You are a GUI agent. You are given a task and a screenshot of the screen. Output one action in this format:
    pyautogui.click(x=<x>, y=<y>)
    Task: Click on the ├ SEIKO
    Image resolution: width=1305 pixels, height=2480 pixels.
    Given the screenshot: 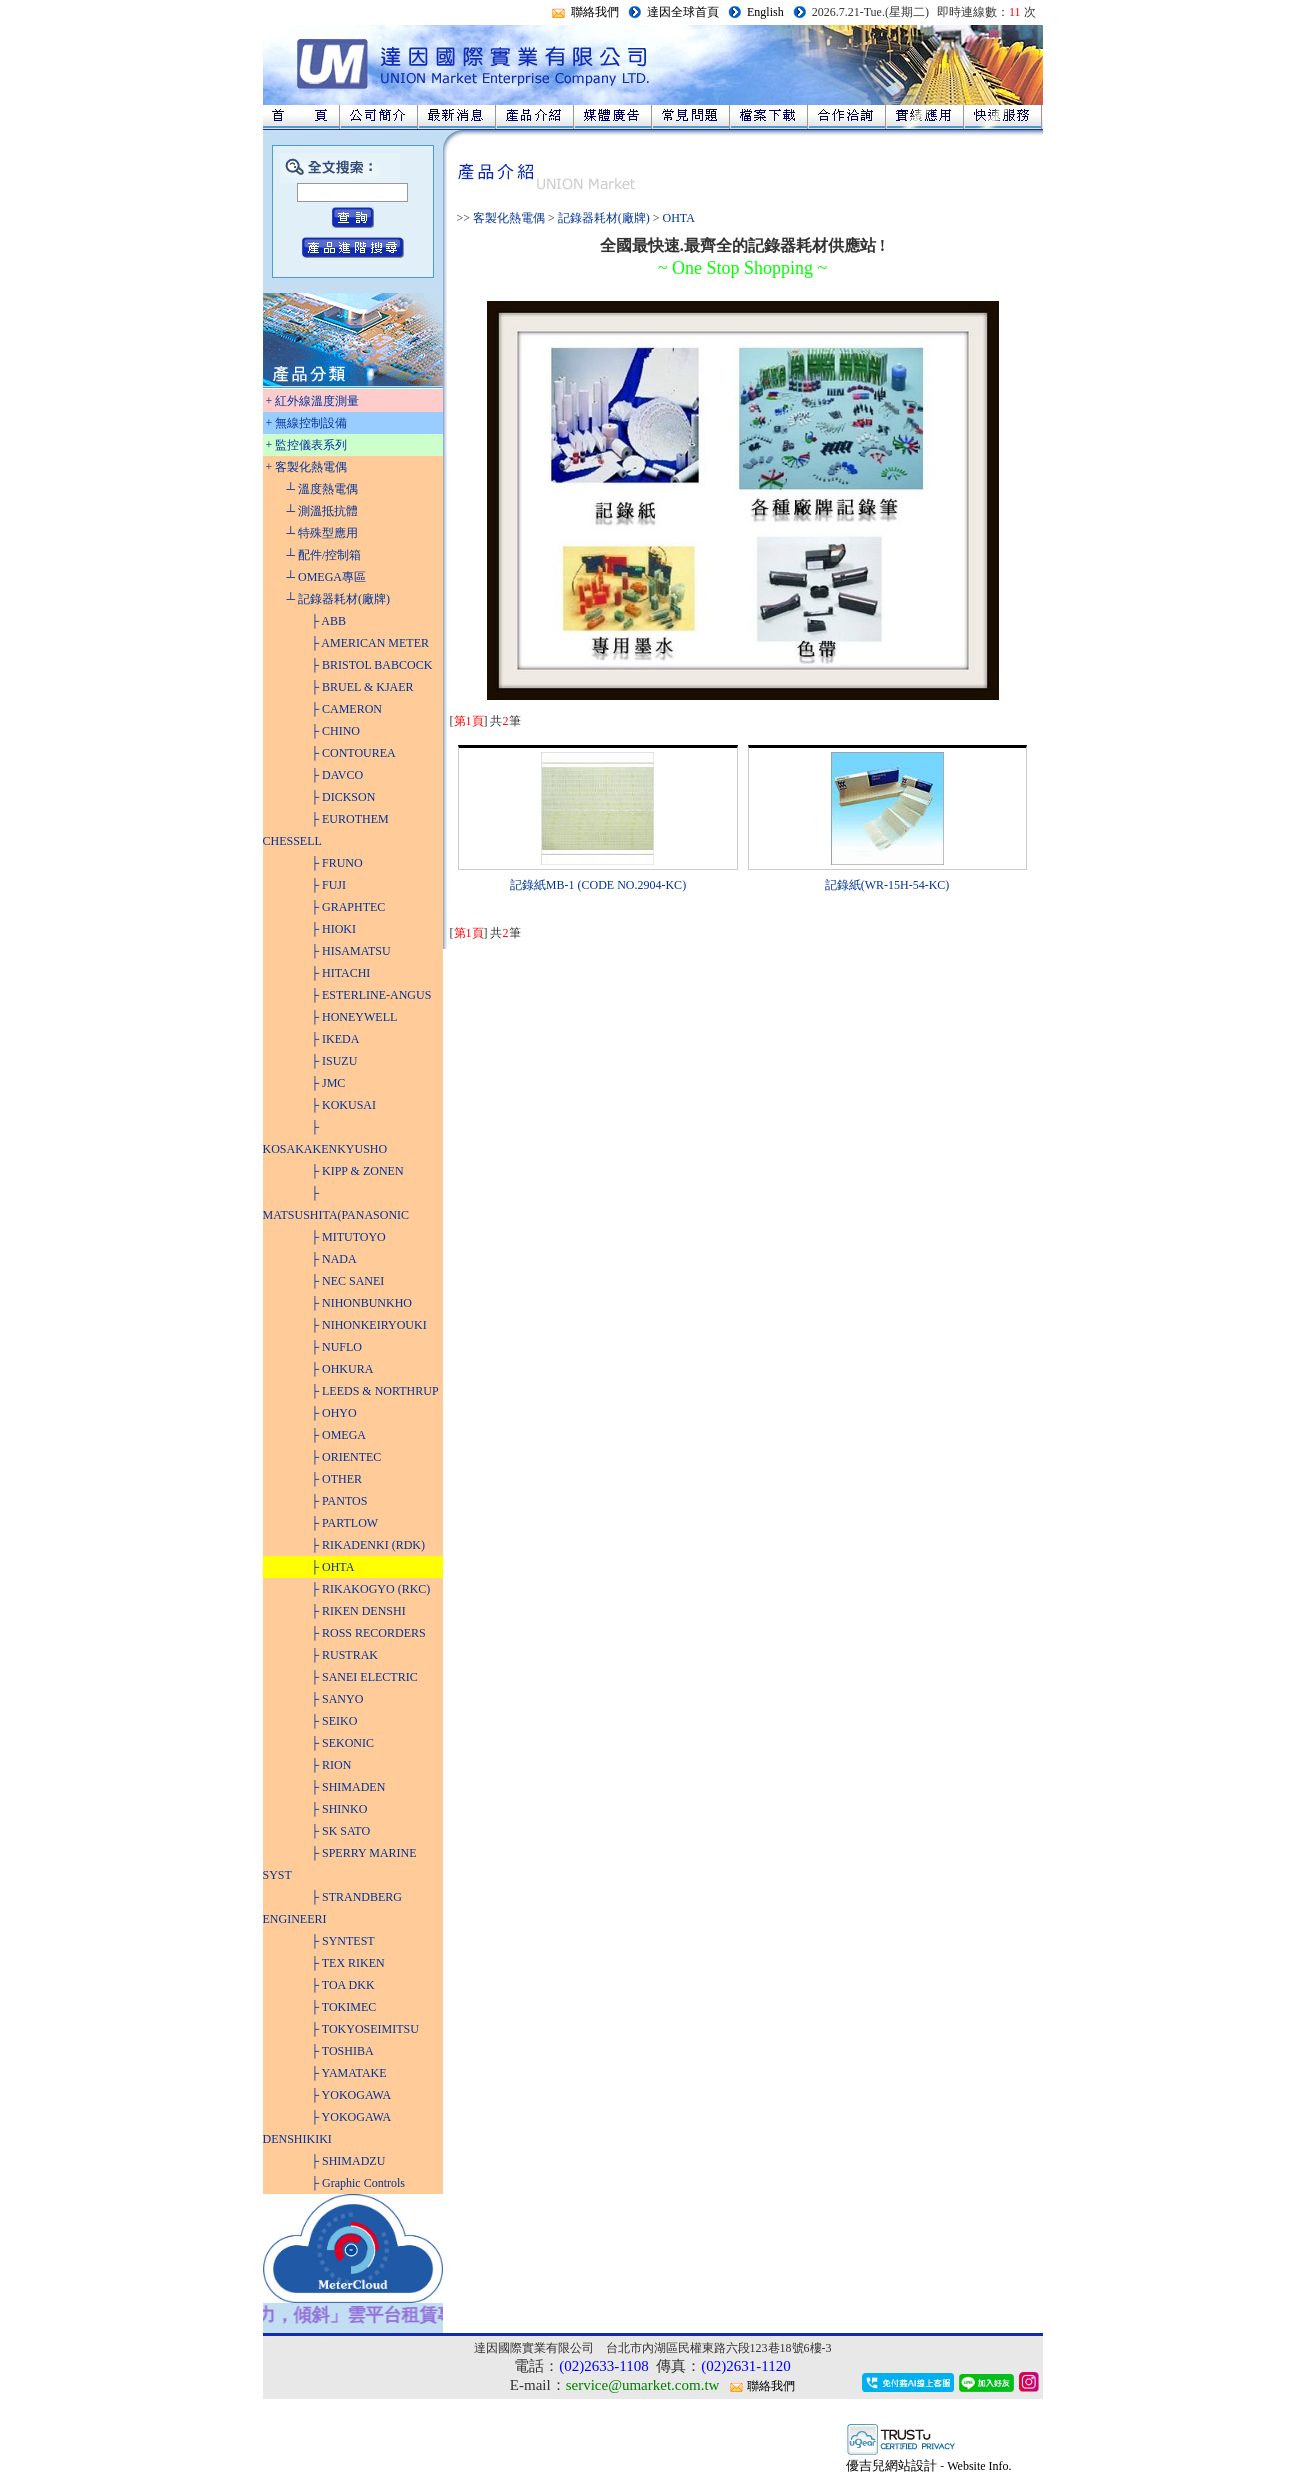 What is the action you would take?
    pyautogui.click(x=334, y=1721)
    